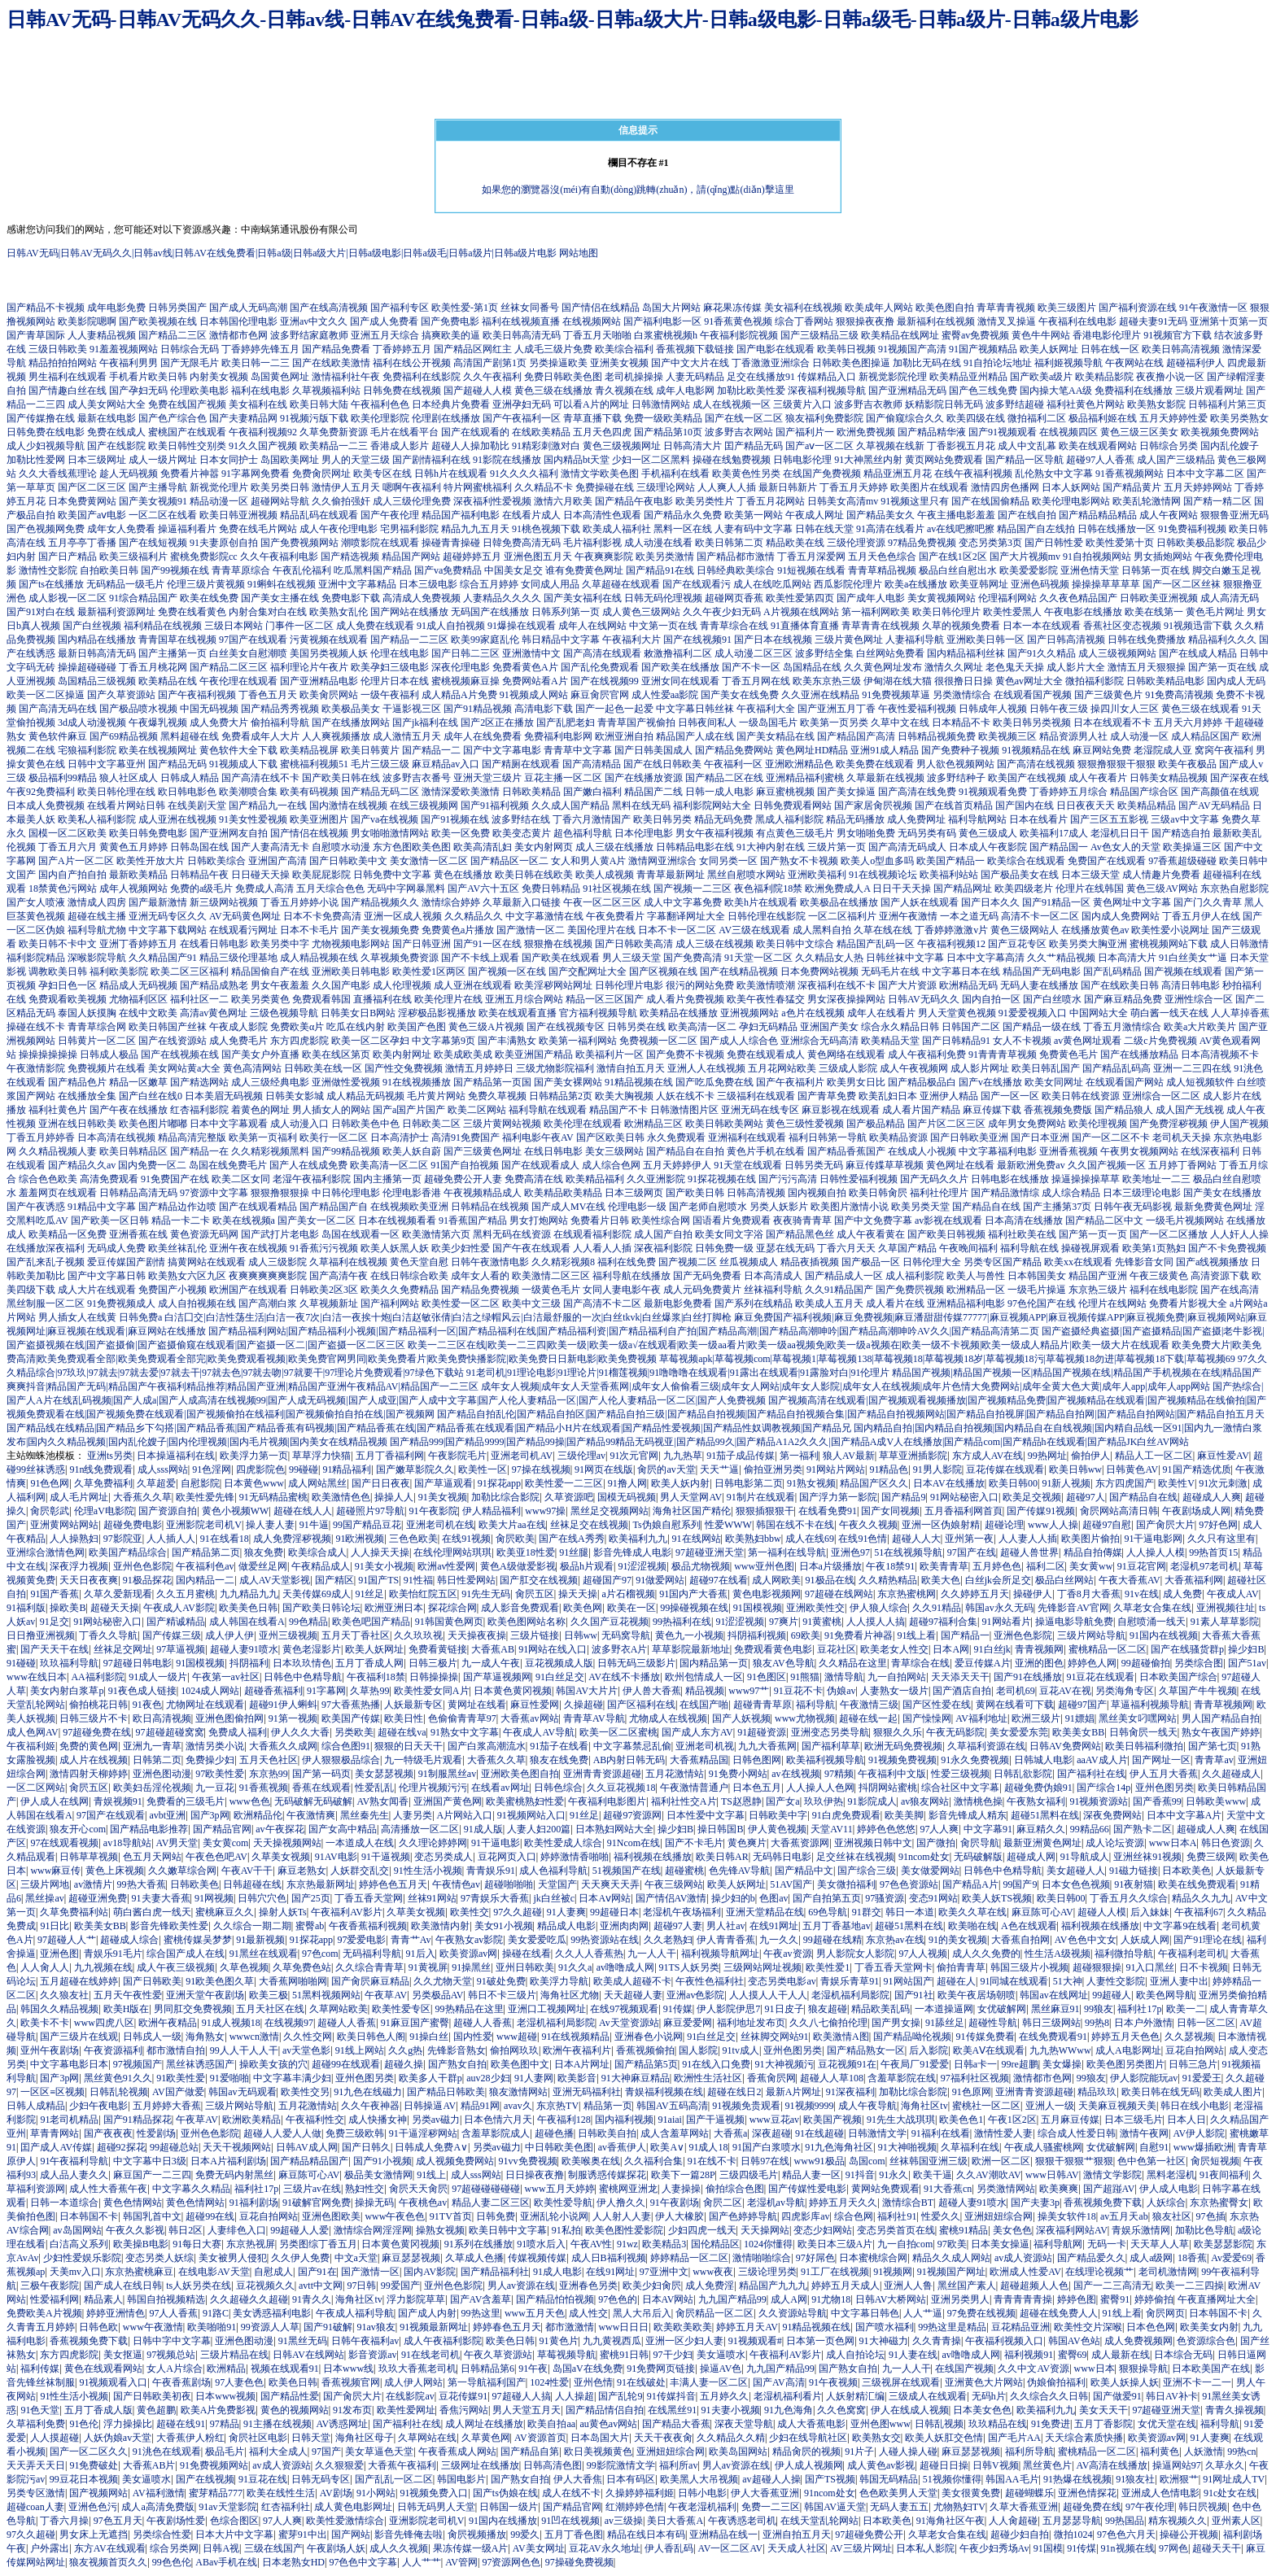 This screenshot has height=2576, width=1276. Describe the element at coordinates (660, 1220) in the screenshot. I see `欧美性综合网` at that location.